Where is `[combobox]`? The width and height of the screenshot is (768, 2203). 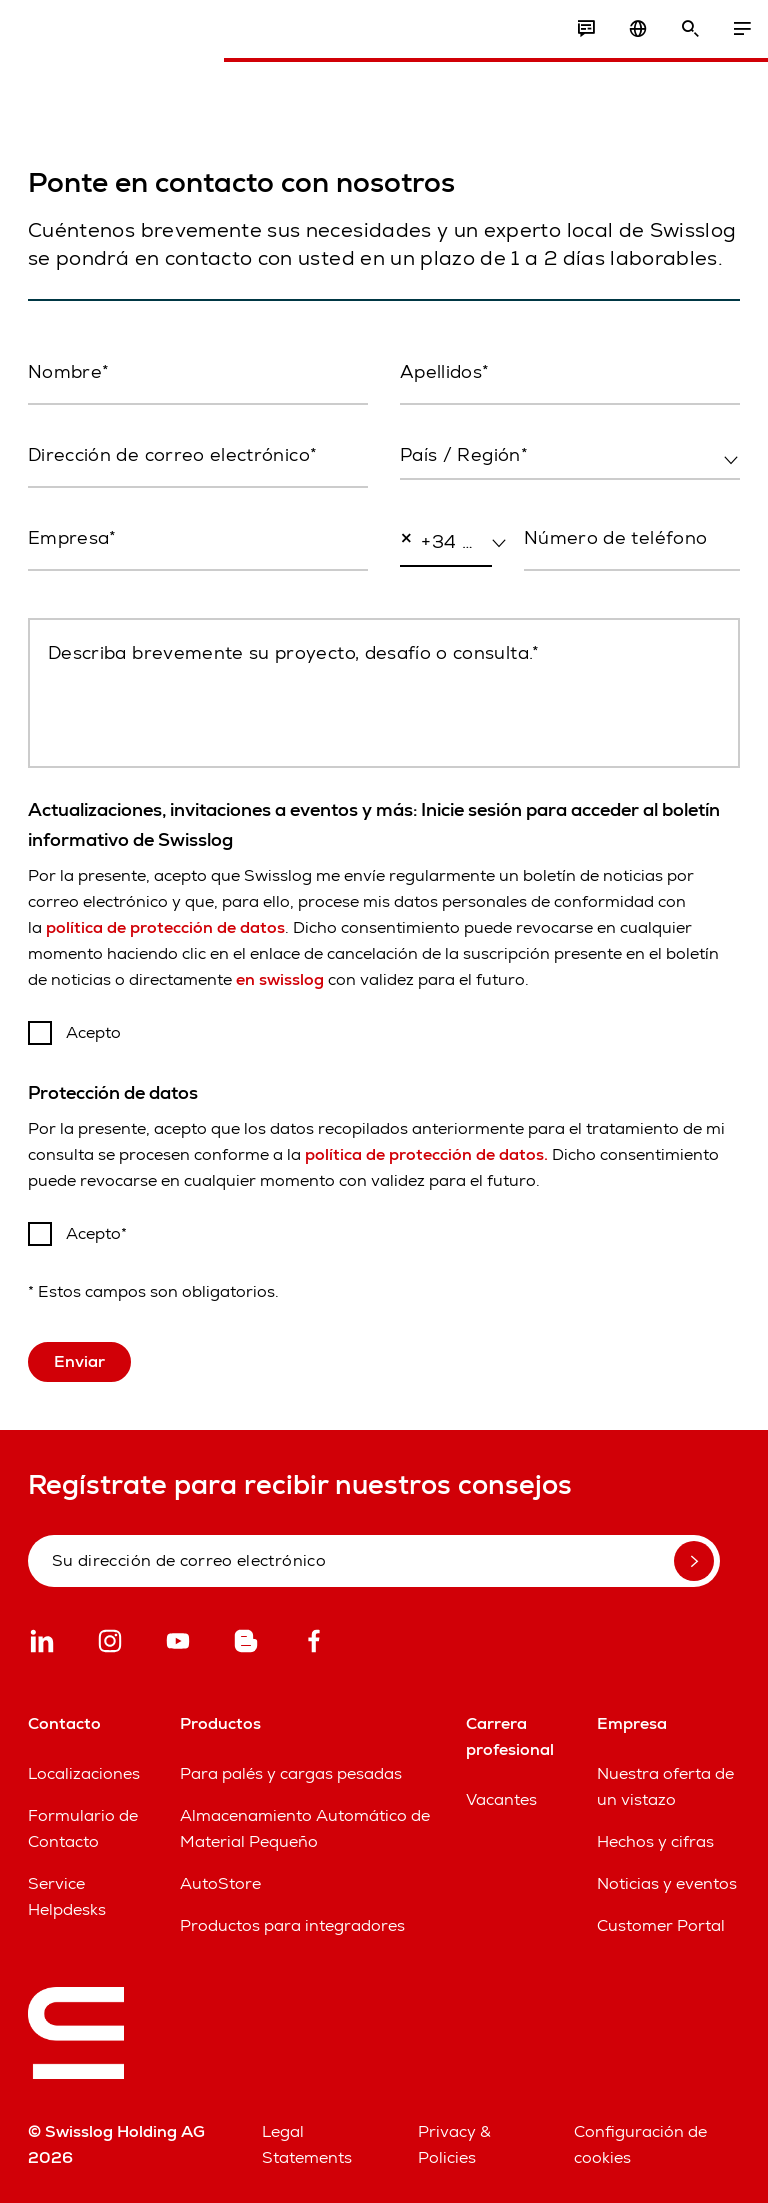
[combobox] is located at coordinates (570, 456).